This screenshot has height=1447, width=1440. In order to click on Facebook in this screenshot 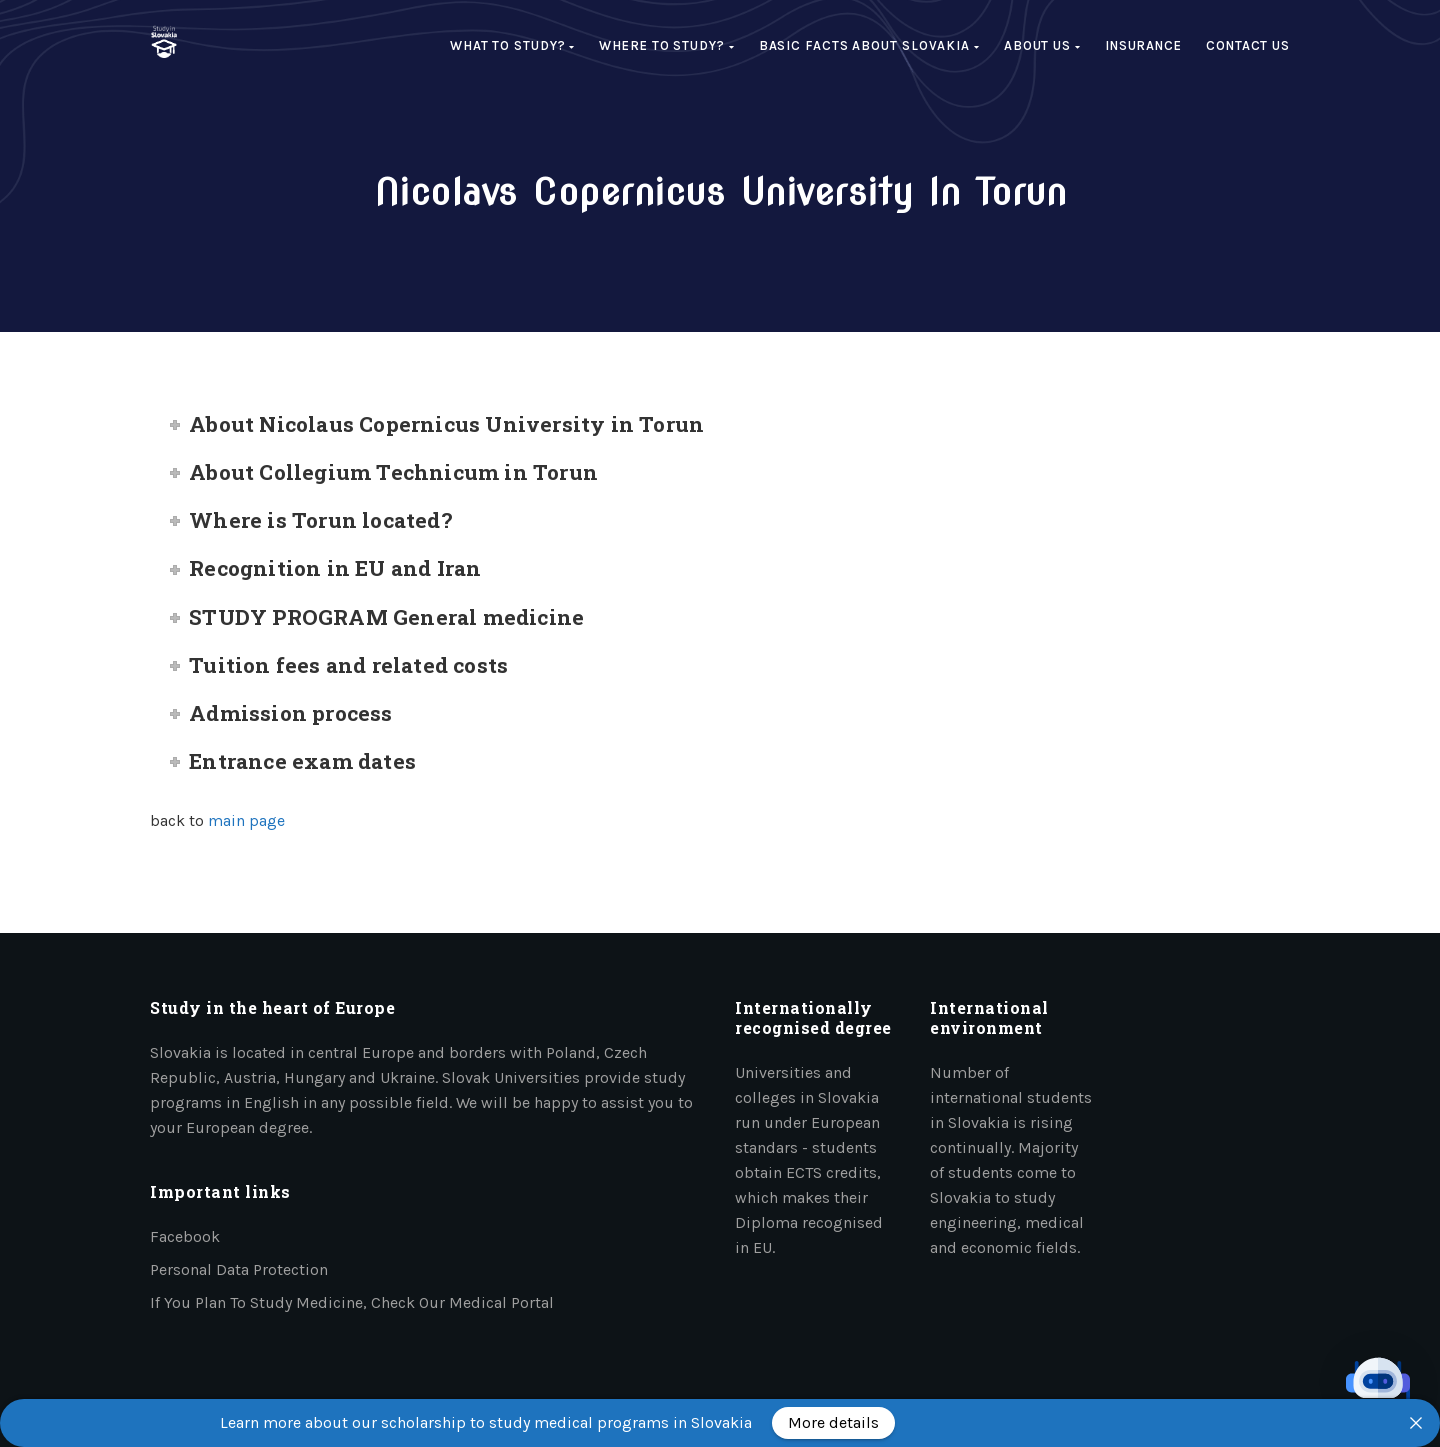, I will do `click(185, 1236)`.